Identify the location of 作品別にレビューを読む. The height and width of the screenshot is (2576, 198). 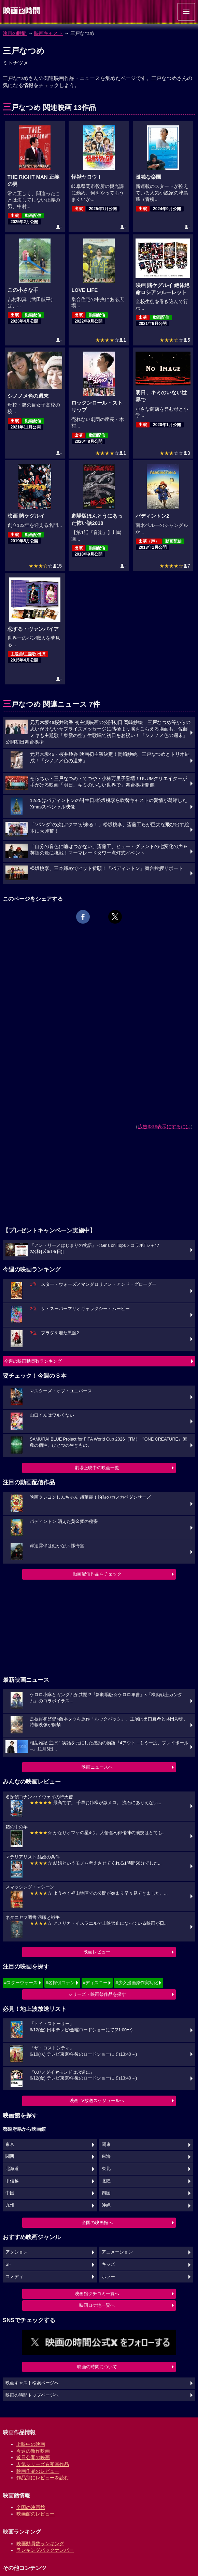
(42, 2477).